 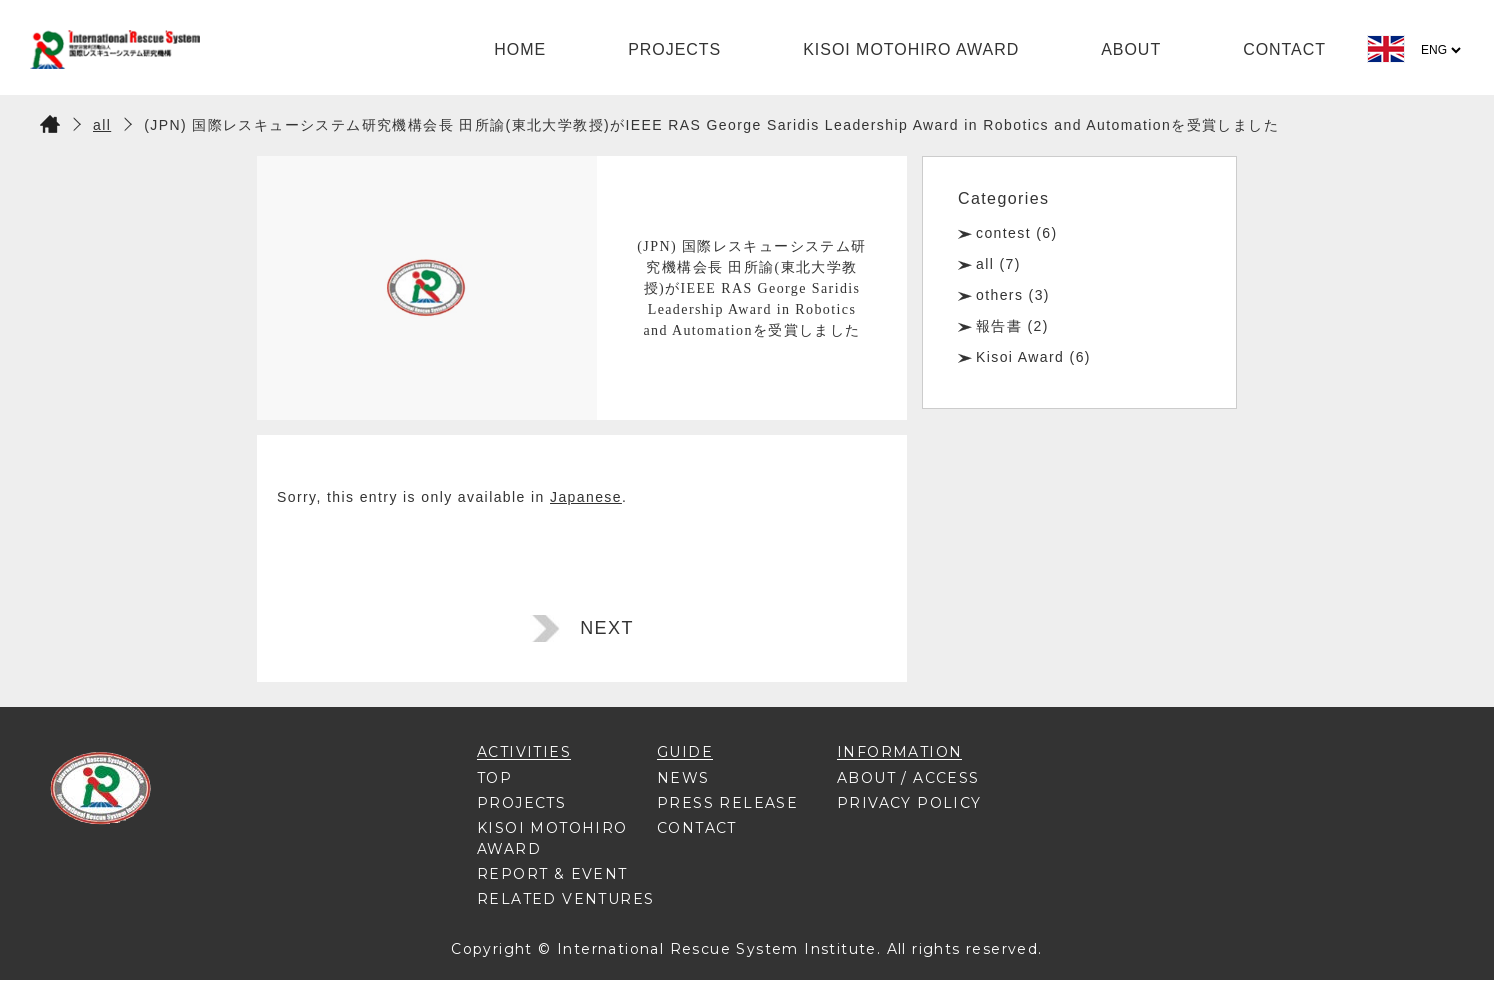 I want to click on HOME, so click(x=520, y=49).